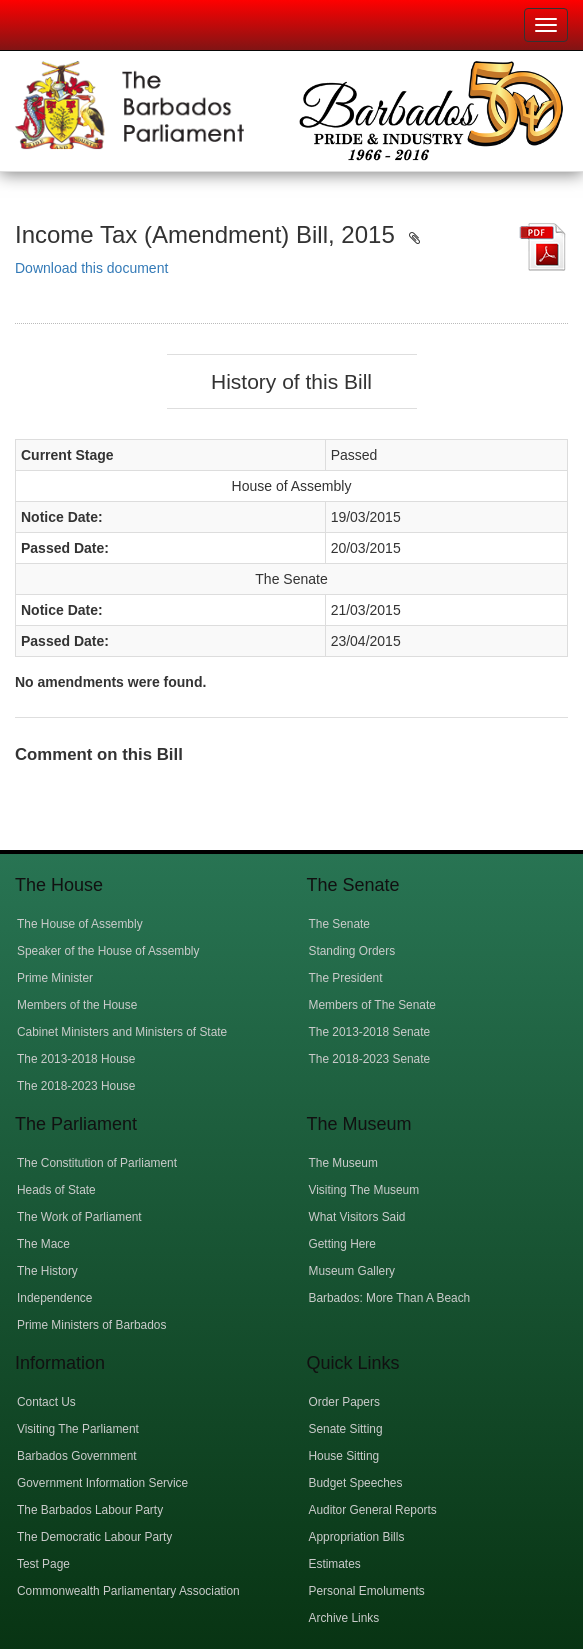 The height and width of the screenshot is (1649, 583). Describe the element at coordinates (344, 1618) in the screenshot. I see `Archive Links` at that location.